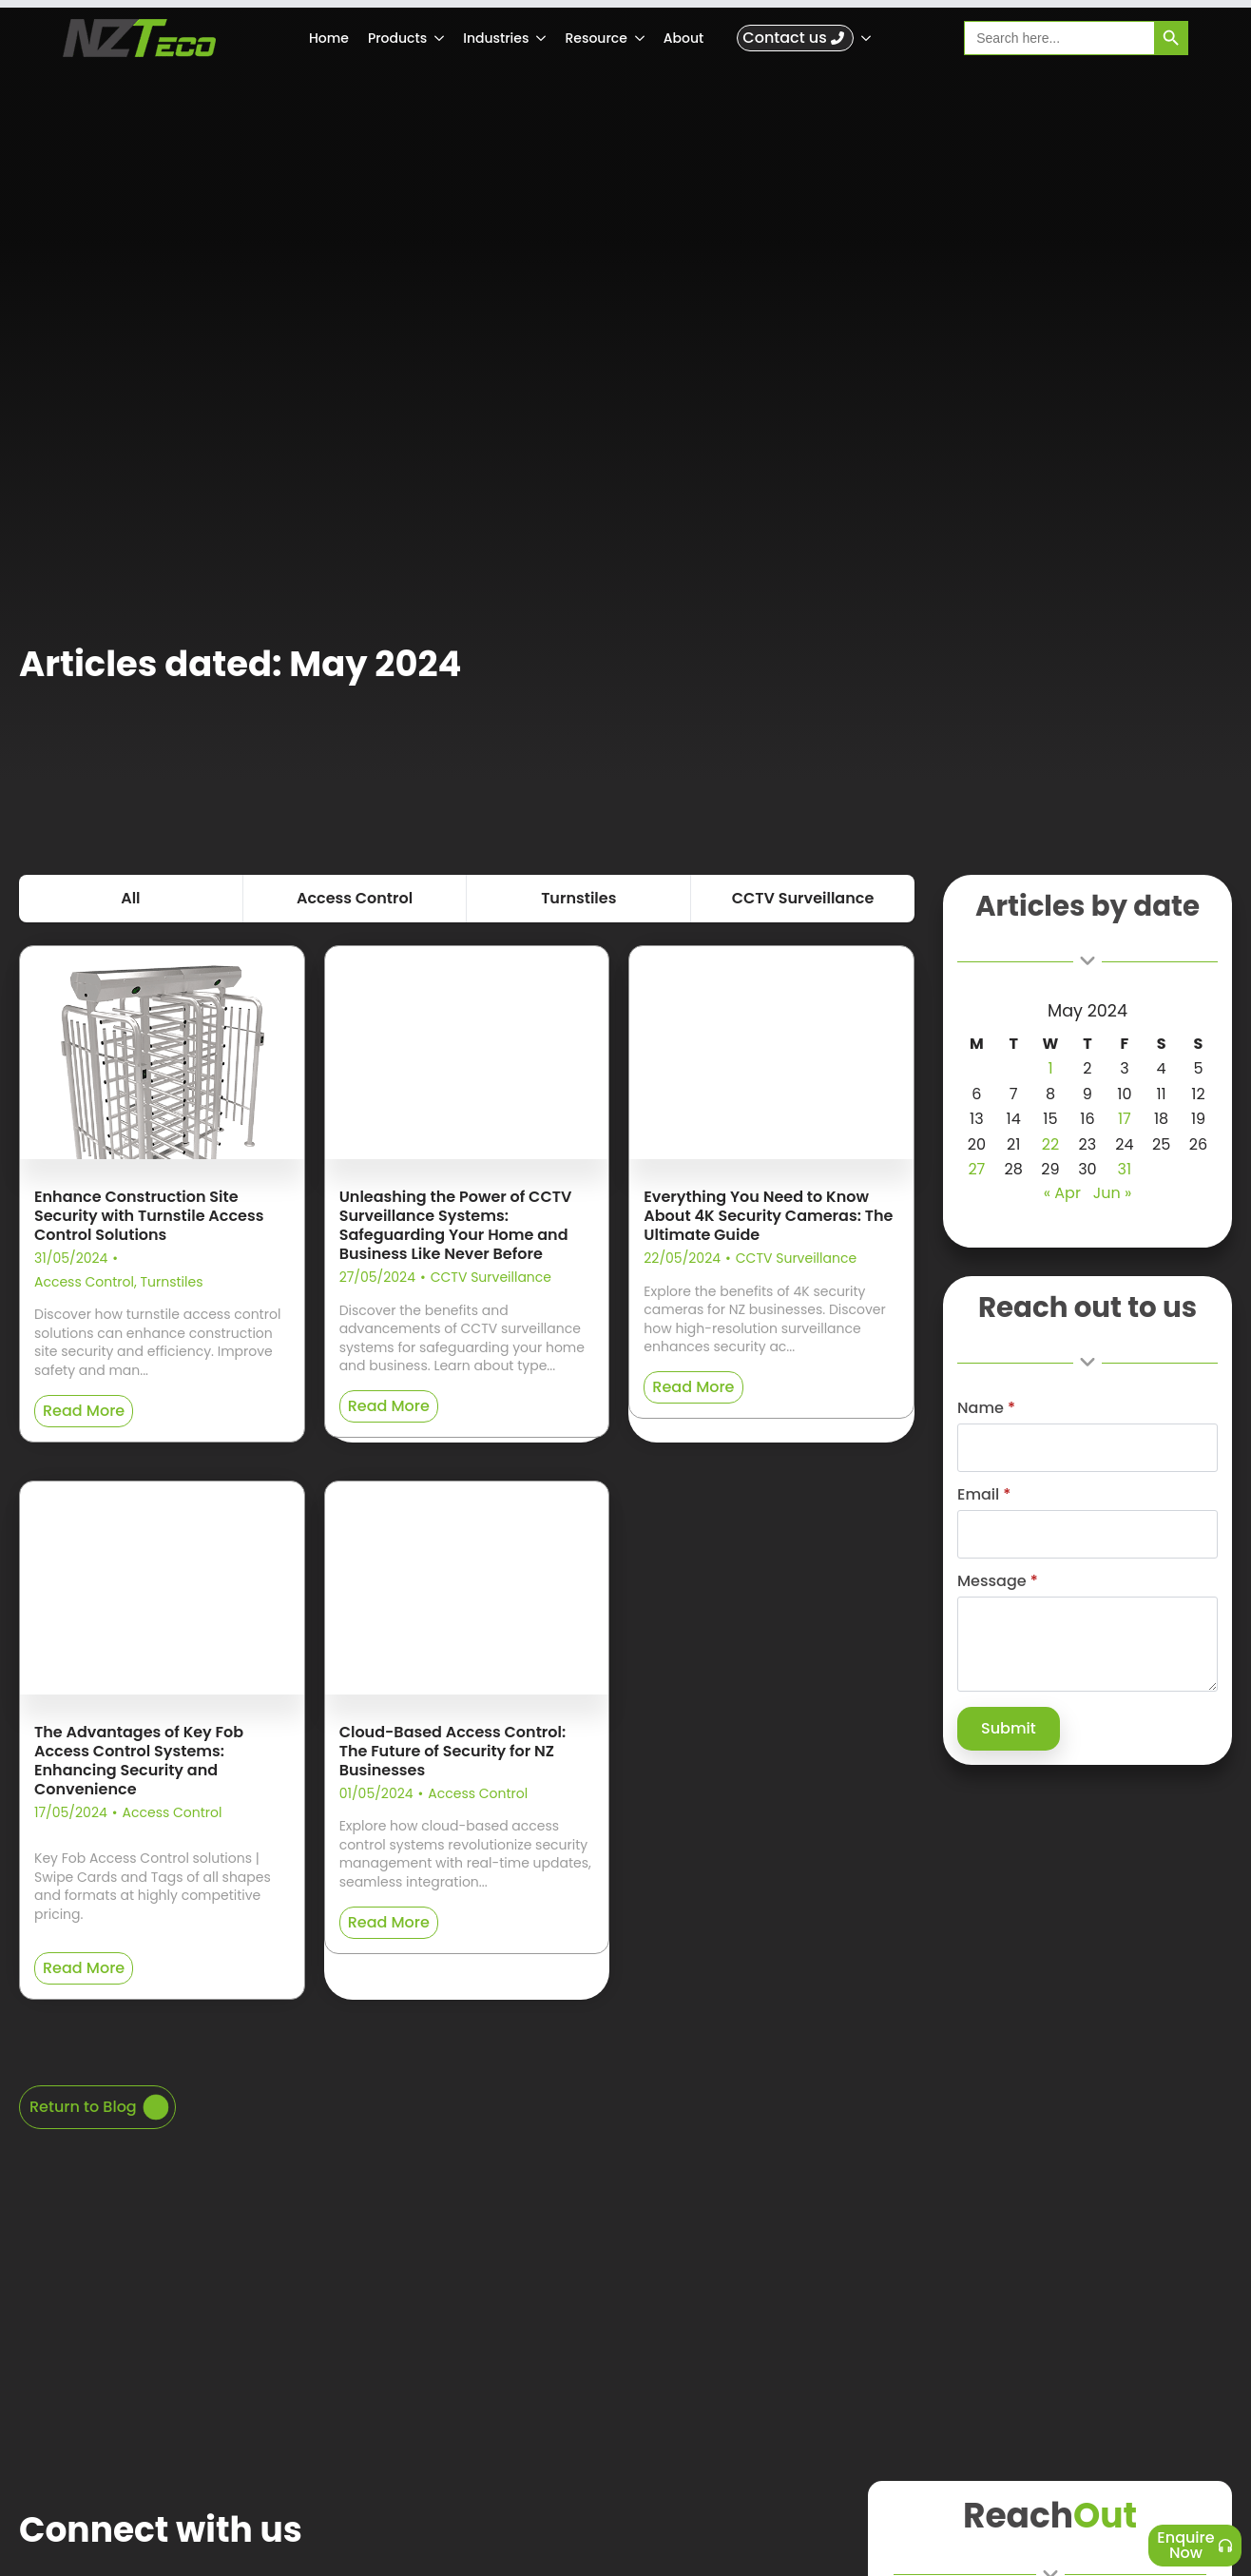 This screenshot has height=2576, width=1251. Describe the element at coordinates (496, 38) in the screenshot. I see `Industries` at that location.